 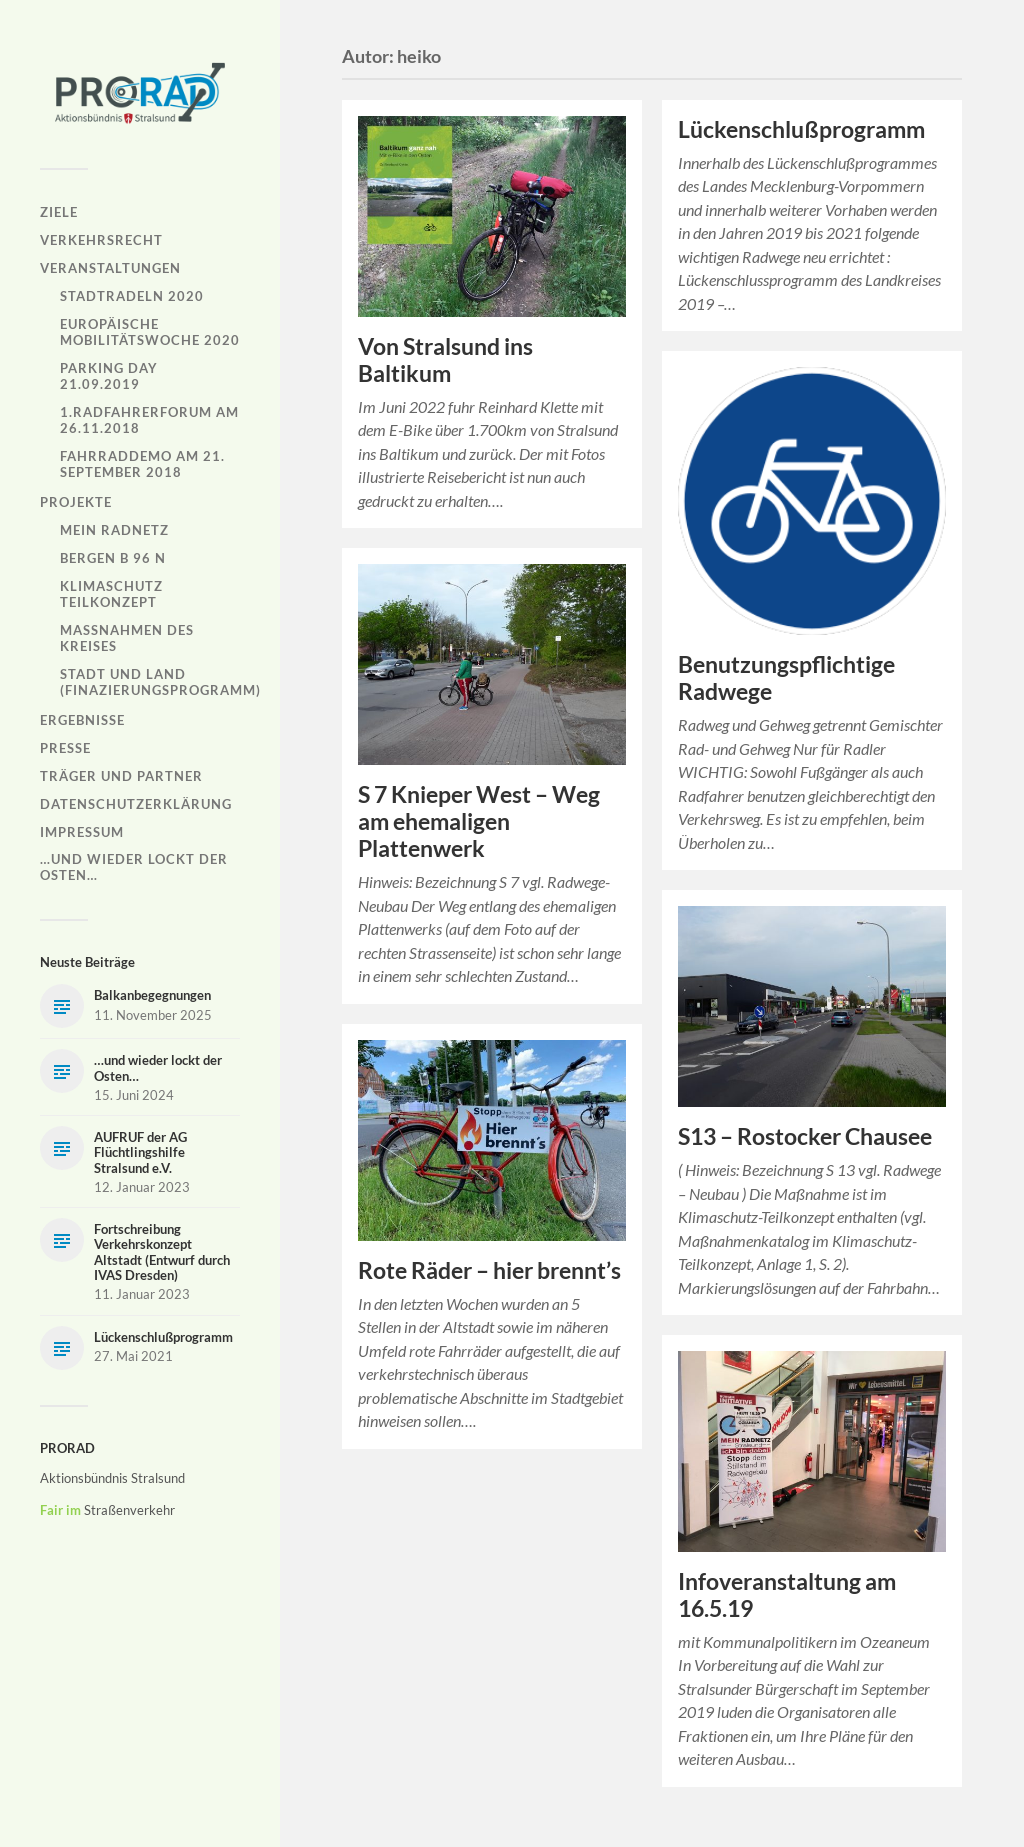 What do you see at coordinates (132, 296) in the screenshot?
I see `Stadtradeln 2020` at bounding box center [132, 296].